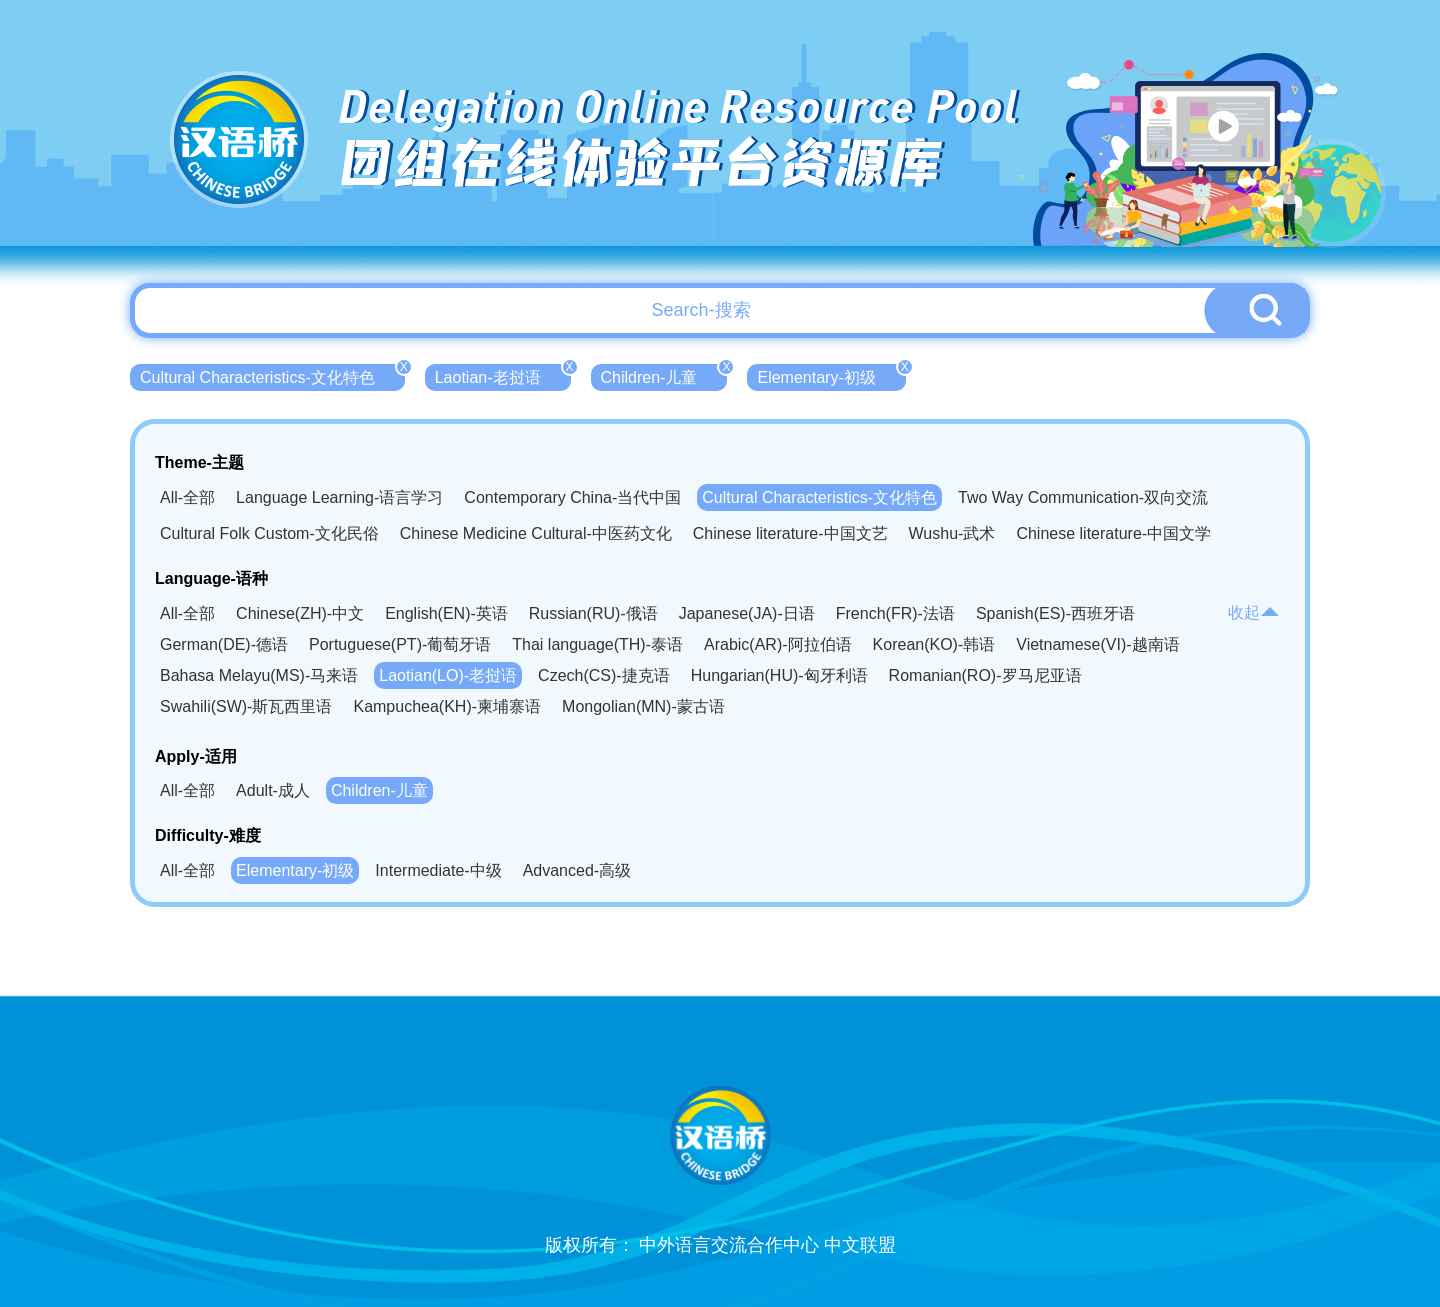 This screenshot has height=1307, width=1440. What do you see at coordinates (1055, 613) in the screenshot?
I see `Spanish(ES)-西班牙语` at bounding box center [1055, 613].